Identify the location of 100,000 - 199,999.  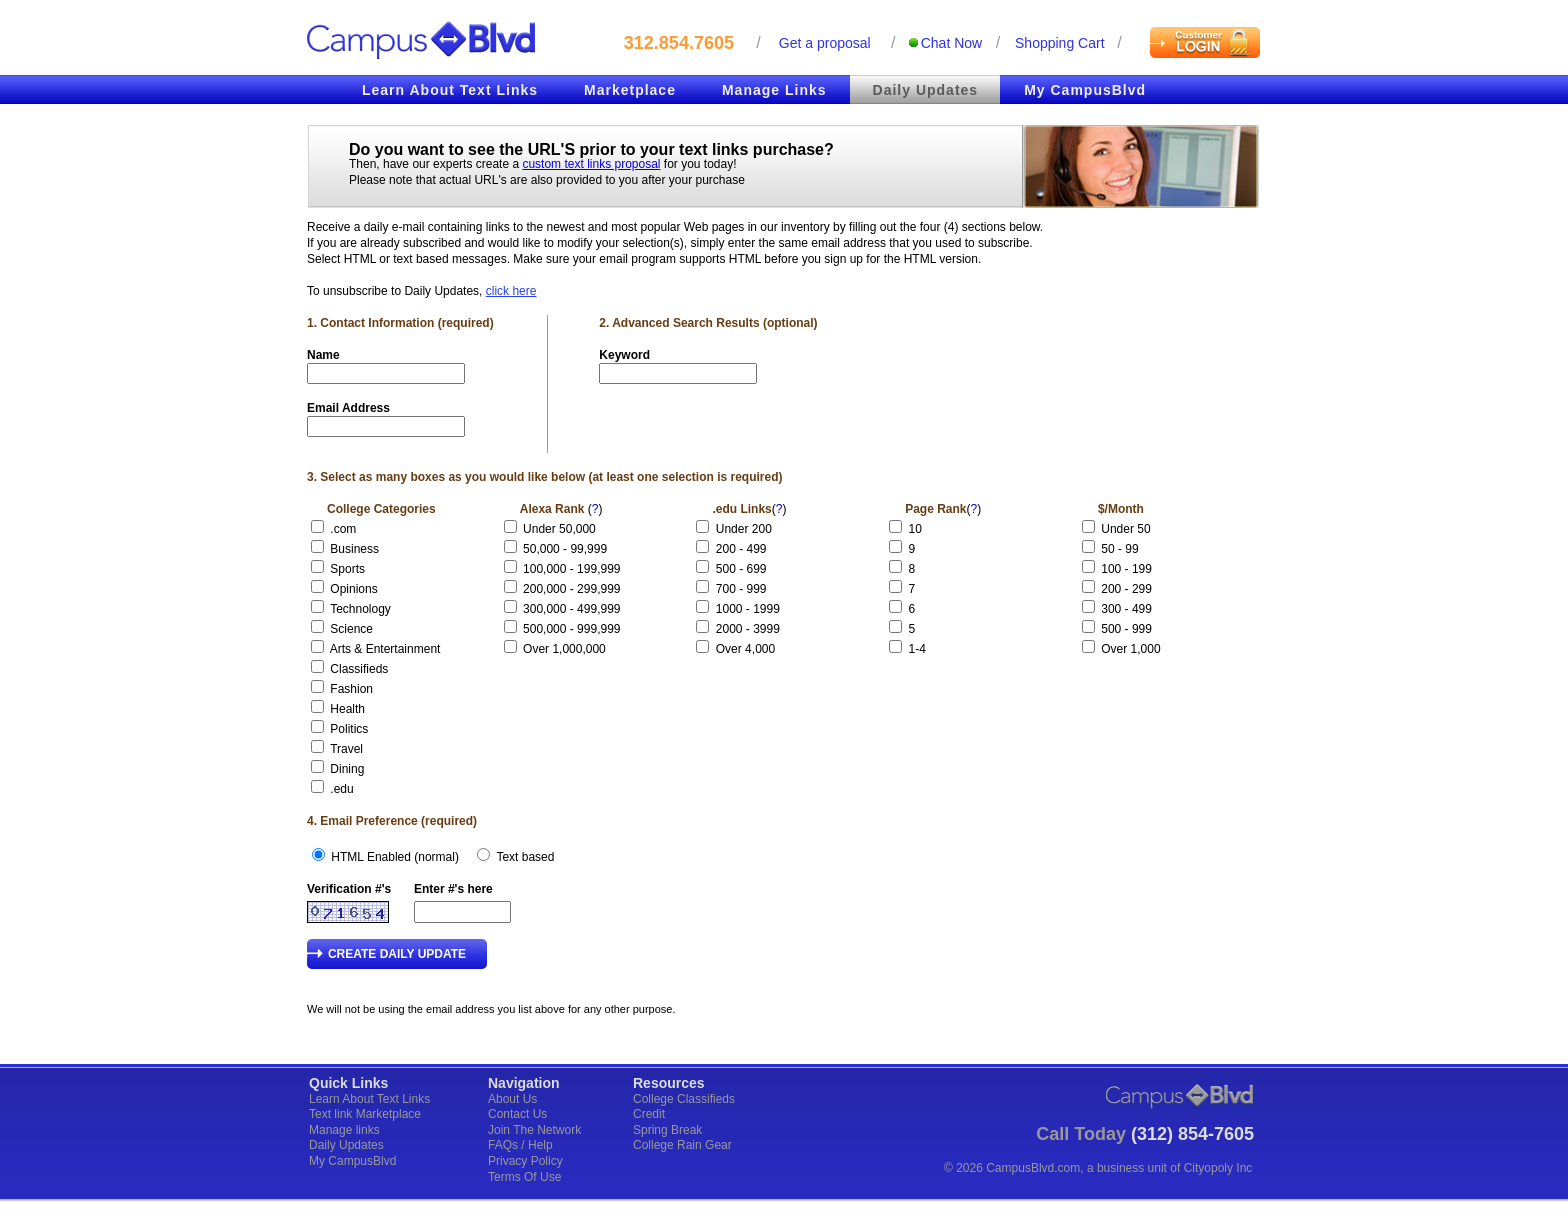
(571, 569).